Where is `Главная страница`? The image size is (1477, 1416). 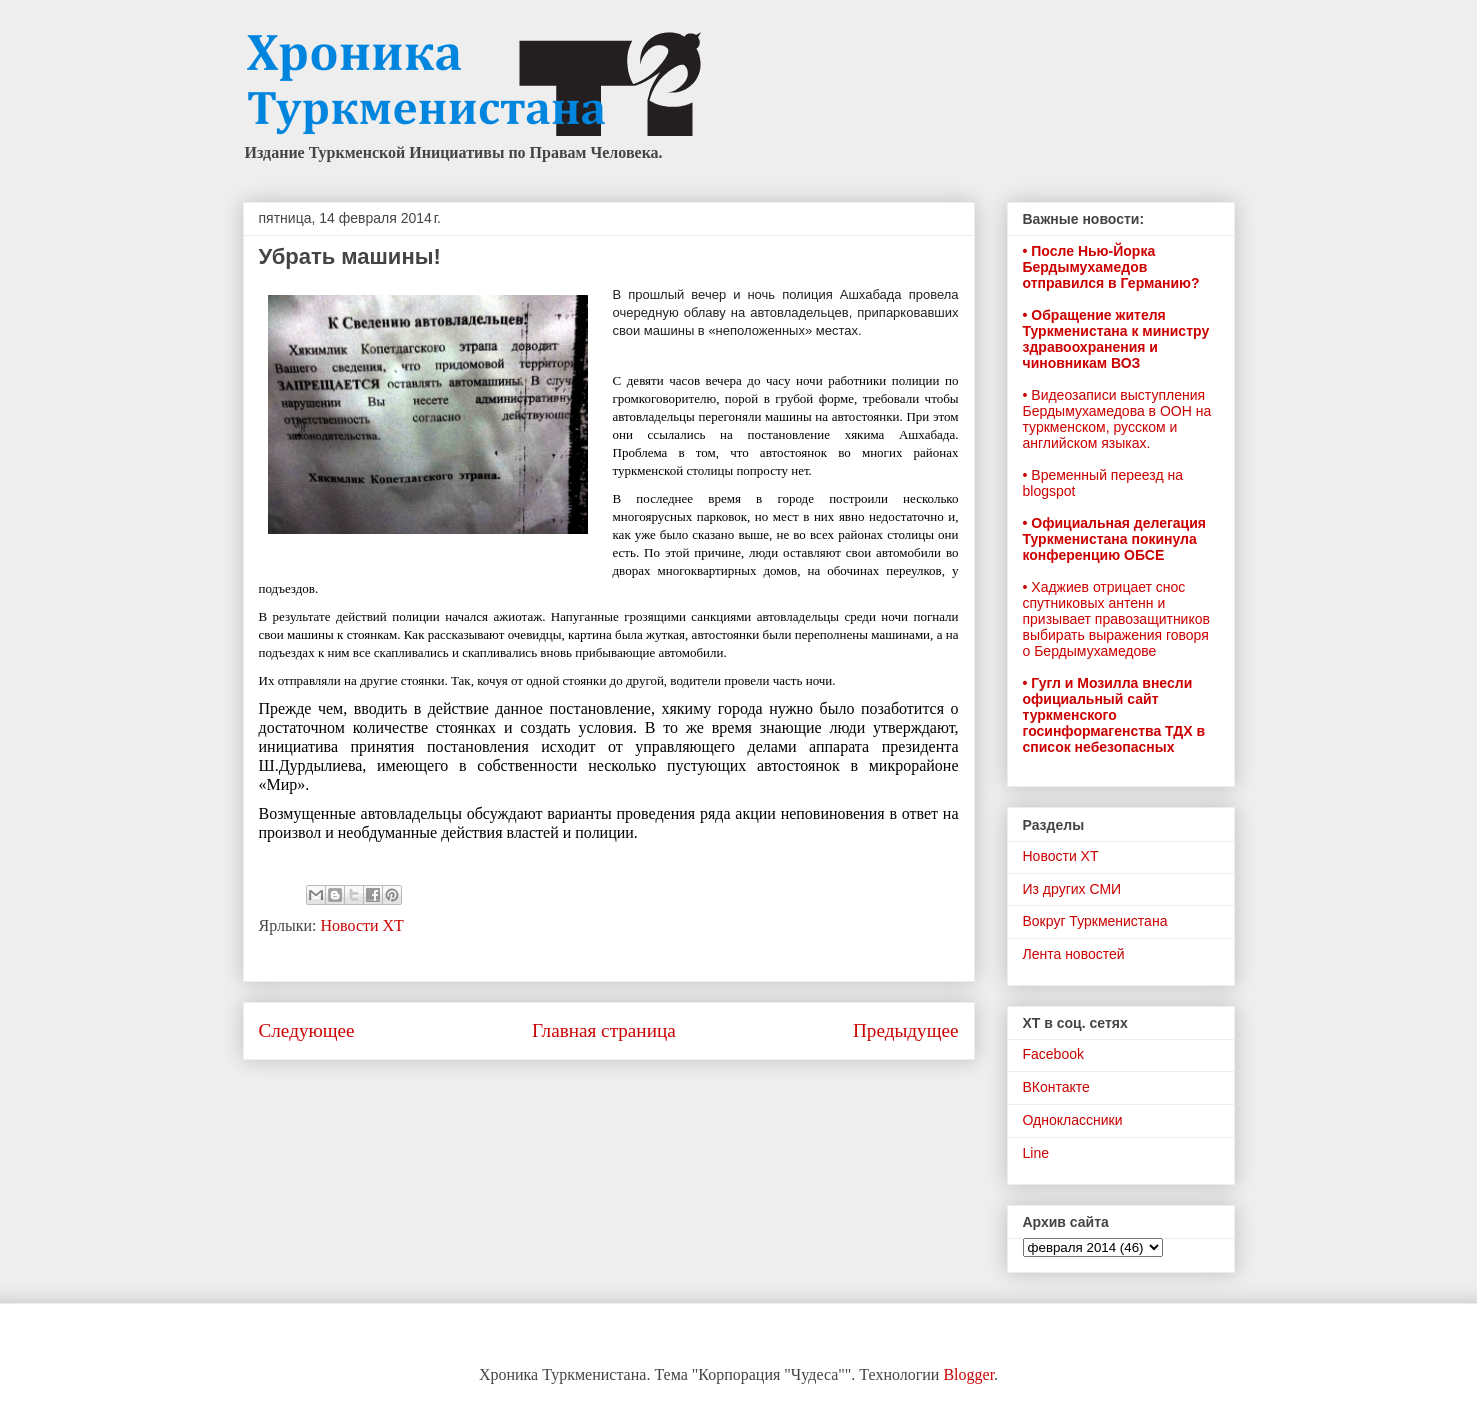
Главная страница is located at coordinates (604, 1030).